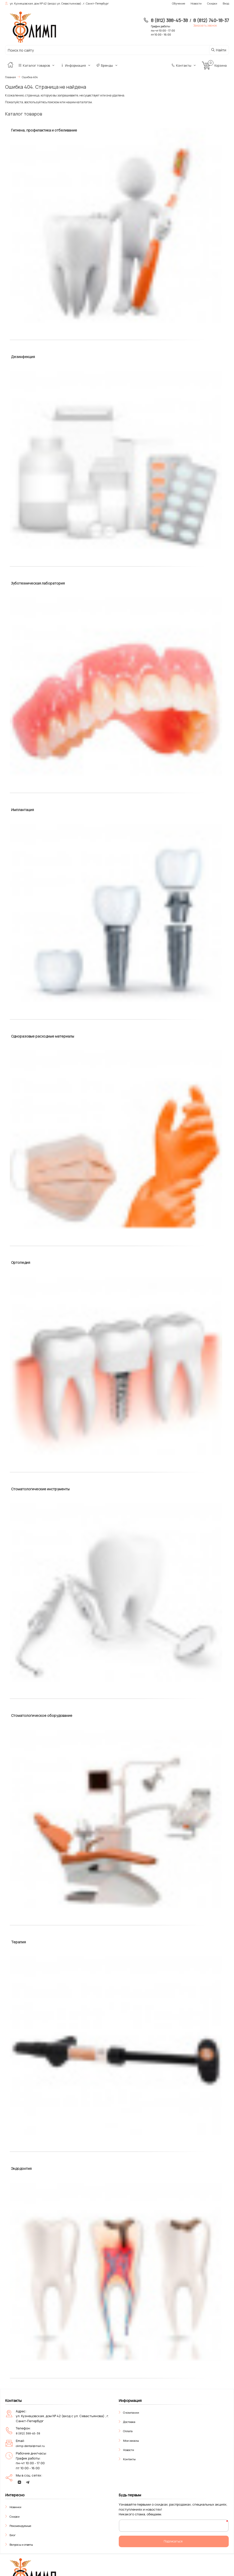  I want to click on Рекомендуемые, so click(20, 2526).